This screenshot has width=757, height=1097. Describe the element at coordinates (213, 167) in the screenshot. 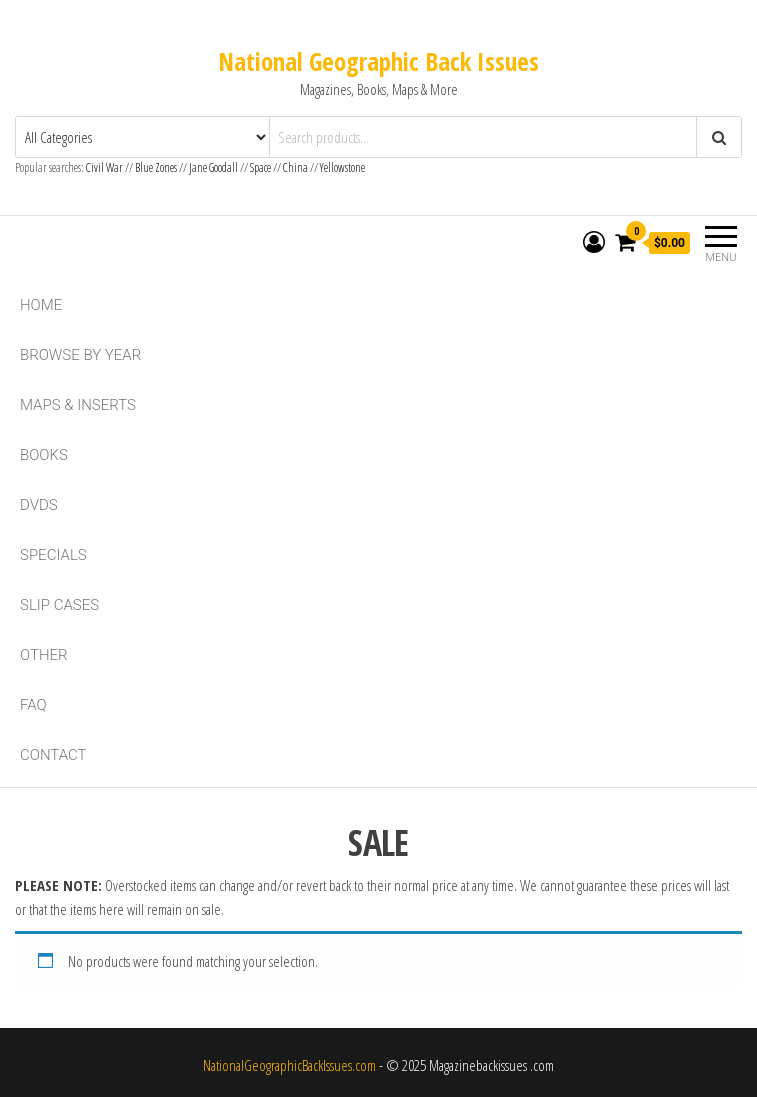

I see `Jane Goodall` at that location.